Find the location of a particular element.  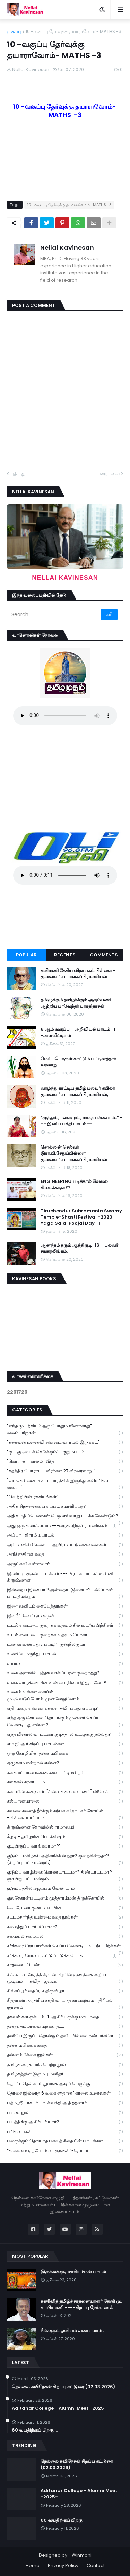

சாதனைப்பெண் is located at coordinates (65, 1965).